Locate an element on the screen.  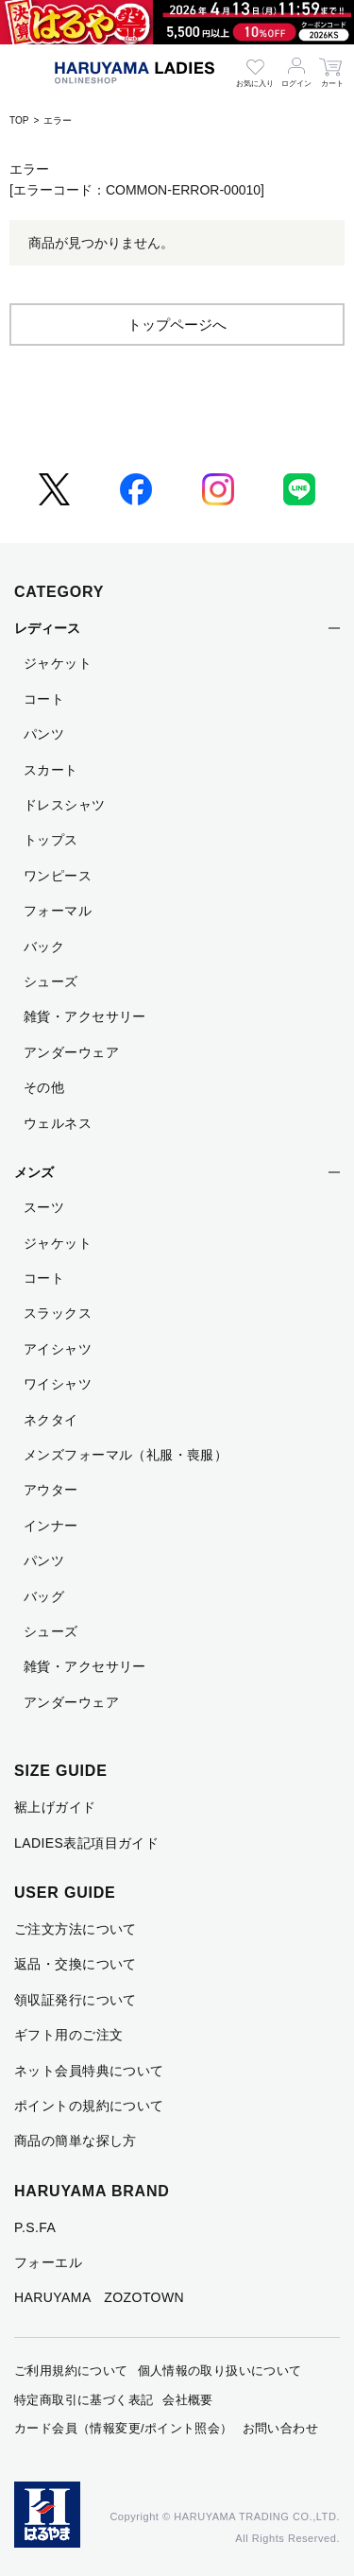
領収証発行について is located at coordinates (75, 1999).